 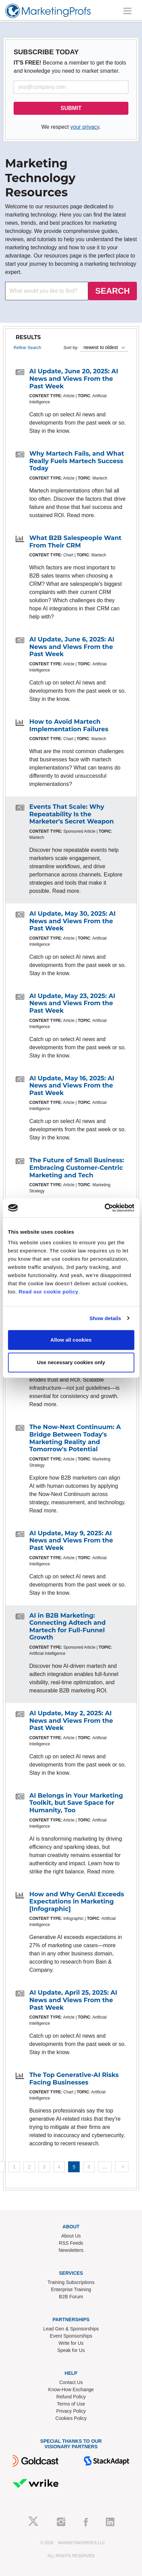 I want to click on SEARCH, so click(x=112, y=290).